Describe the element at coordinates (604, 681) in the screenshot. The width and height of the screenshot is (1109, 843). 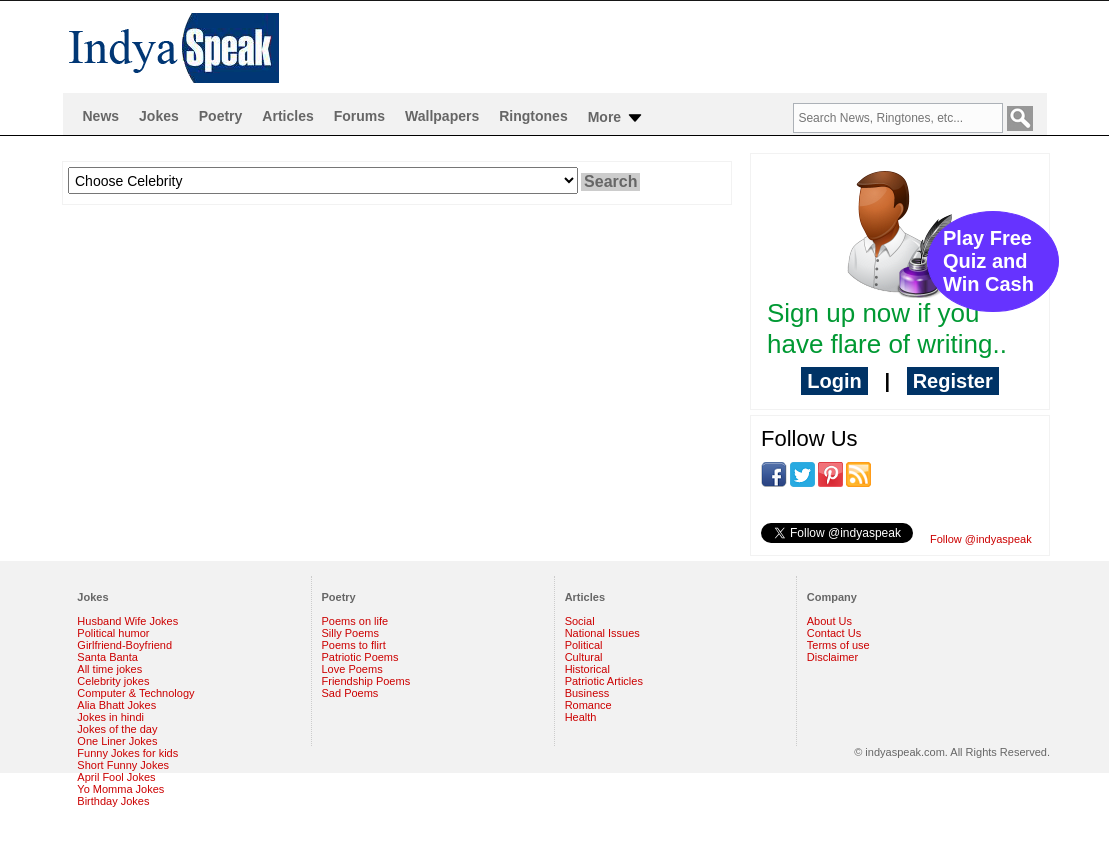
I see `Patriotic Articles` at that location.